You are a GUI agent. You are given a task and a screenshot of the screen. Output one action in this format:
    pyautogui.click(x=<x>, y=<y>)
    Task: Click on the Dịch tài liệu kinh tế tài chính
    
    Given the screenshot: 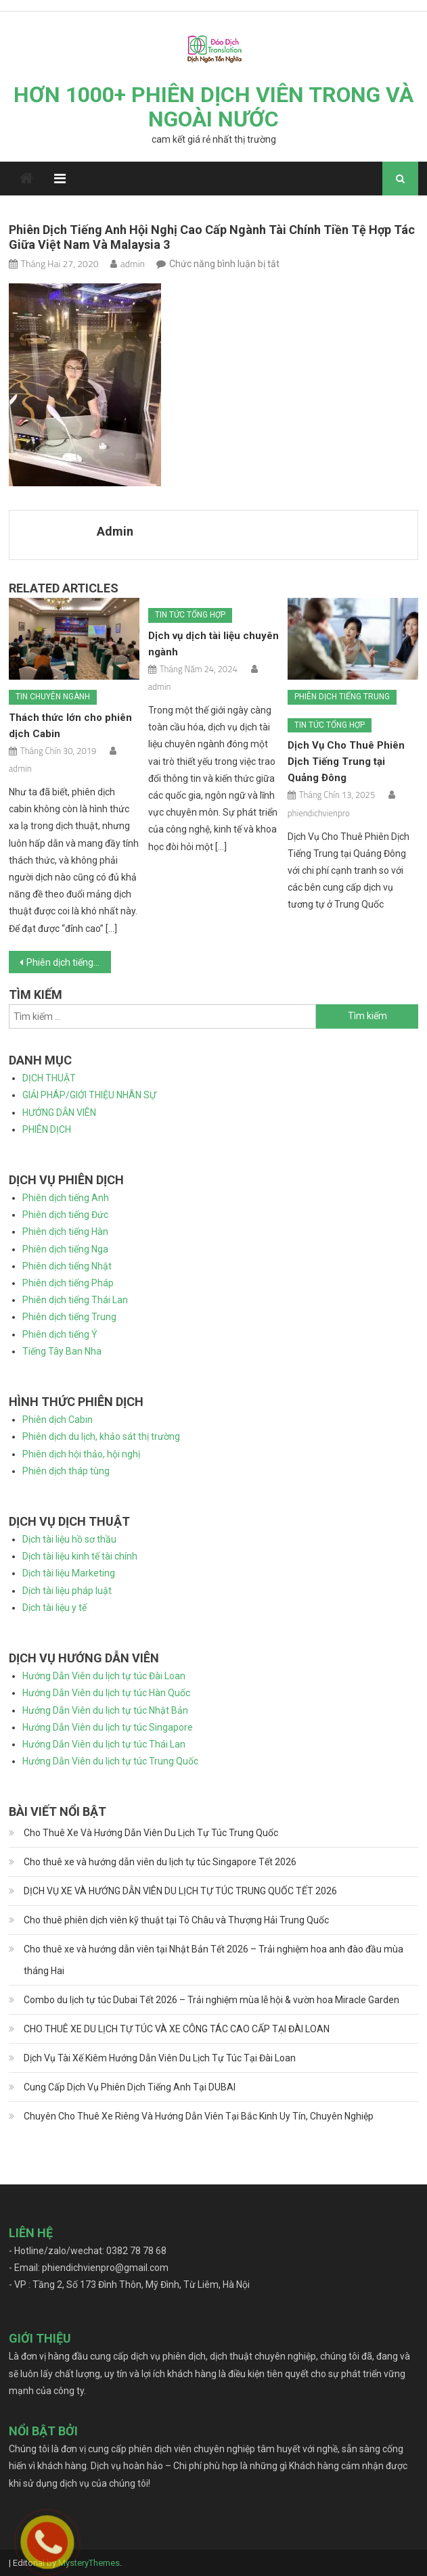 What is the action you would take?
    pyautogui.click(x=79, y=1556)
    